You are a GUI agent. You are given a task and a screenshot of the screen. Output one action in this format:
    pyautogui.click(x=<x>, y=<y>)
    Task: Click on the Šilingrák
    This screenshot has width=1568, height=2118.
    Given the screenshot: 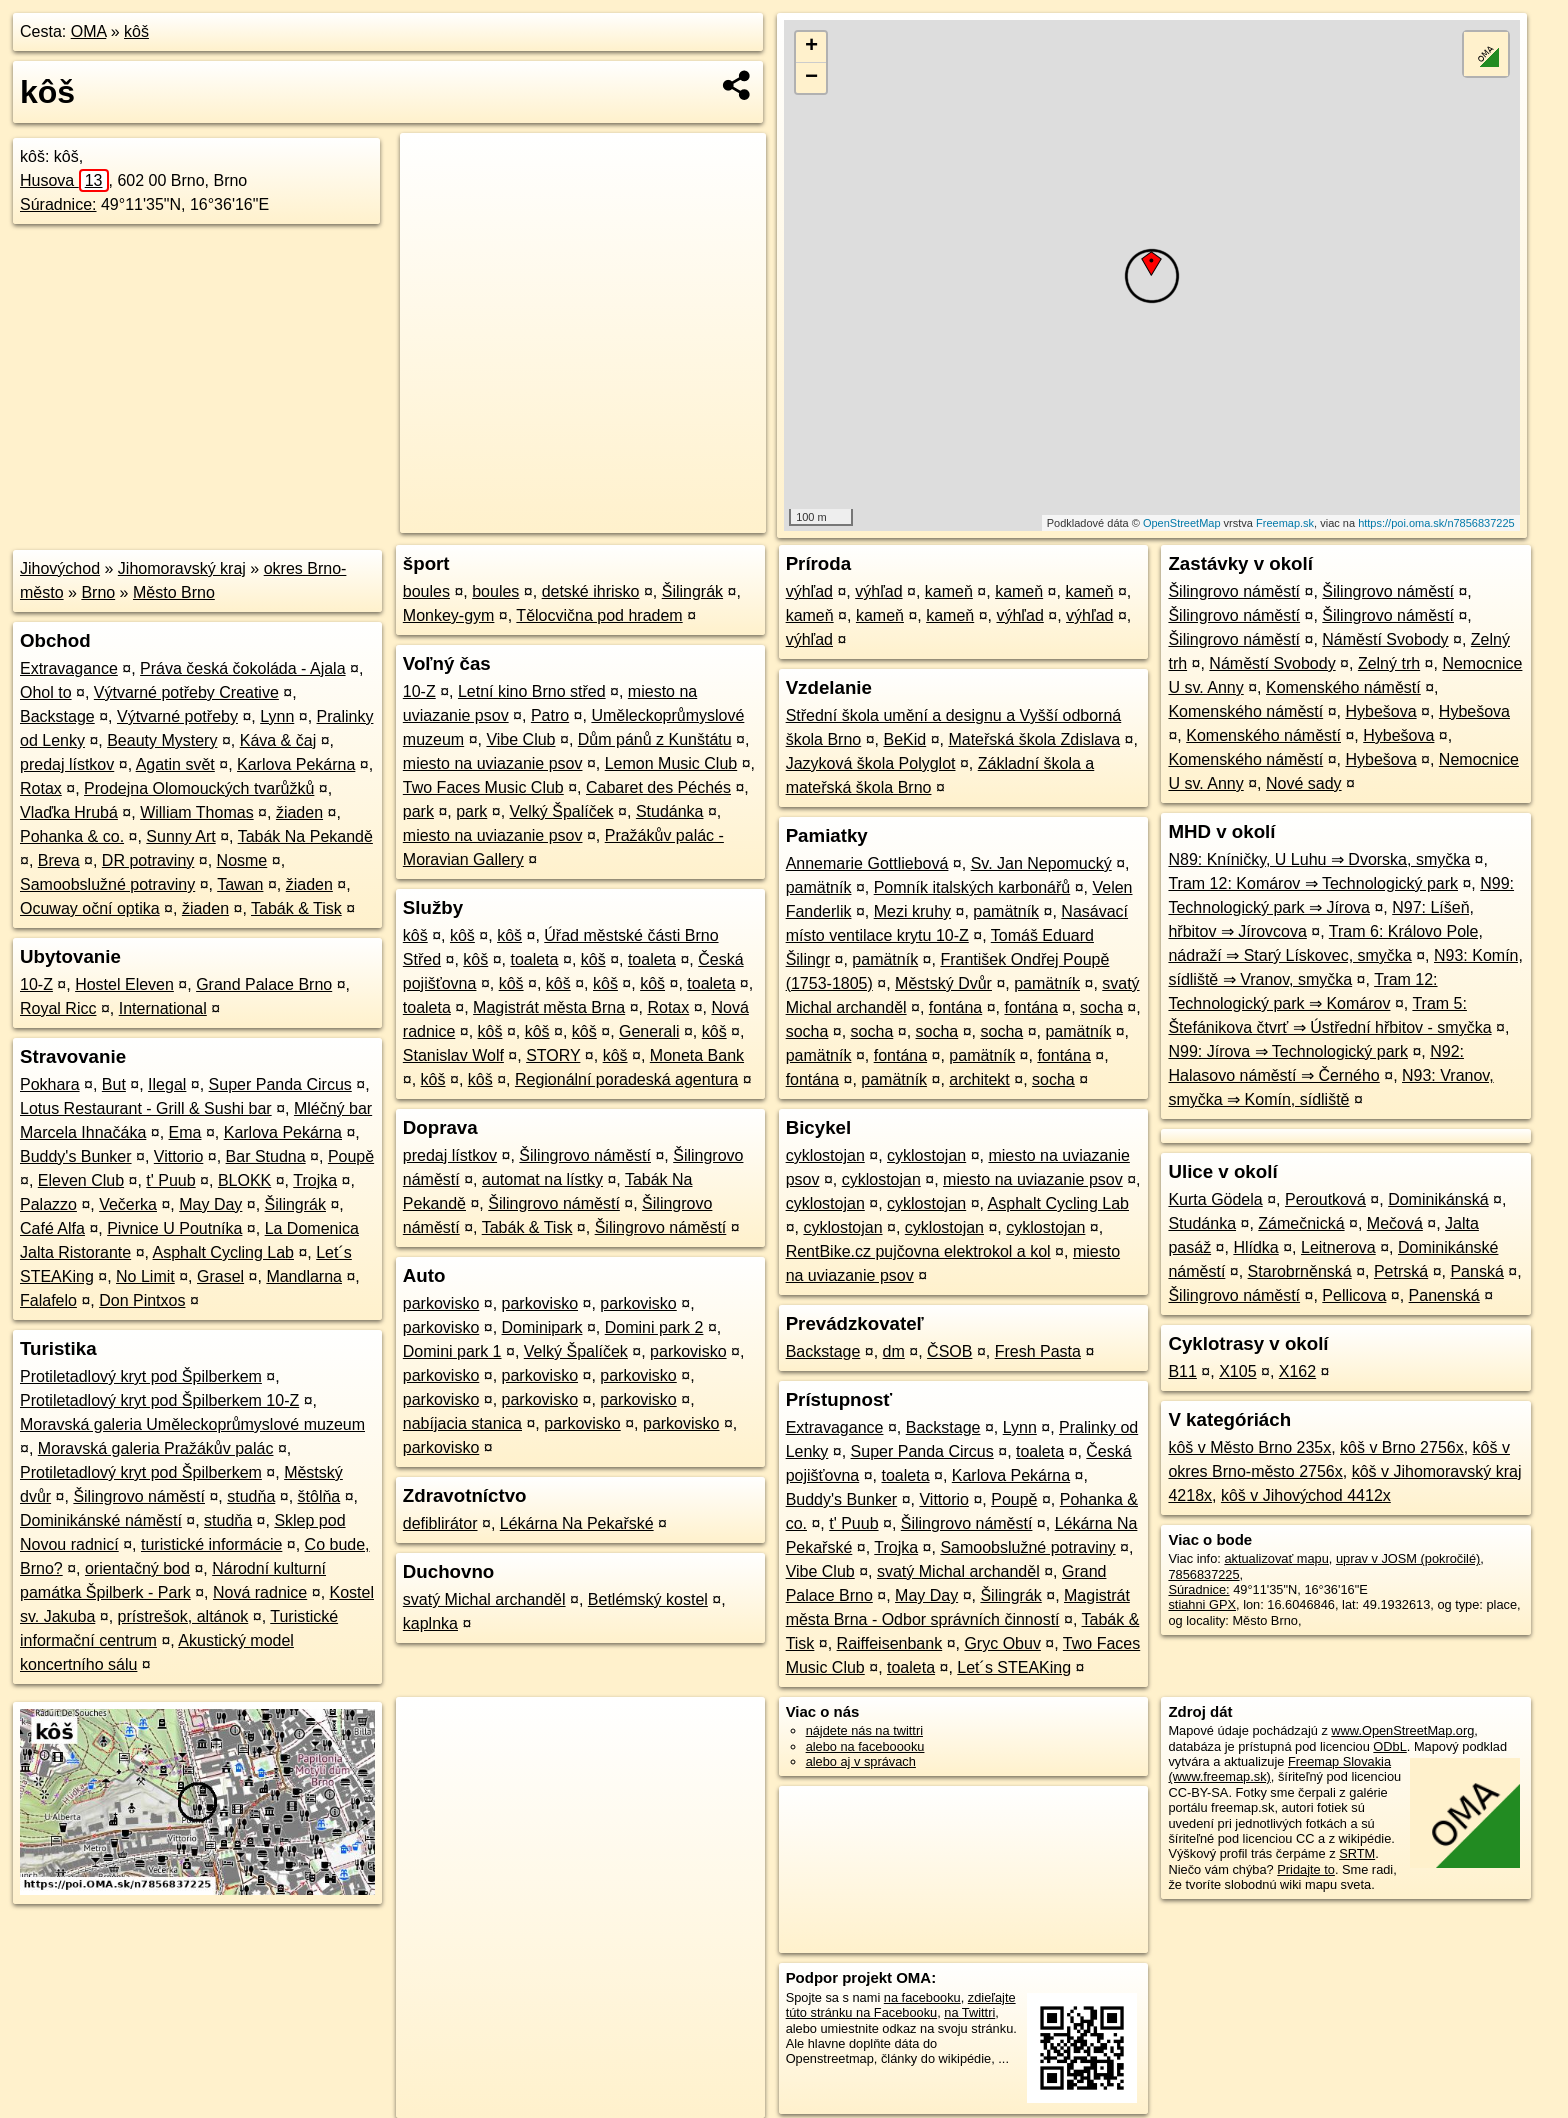 What is the action you would take?
    pyautogui.click(x=295, y=1204)
    